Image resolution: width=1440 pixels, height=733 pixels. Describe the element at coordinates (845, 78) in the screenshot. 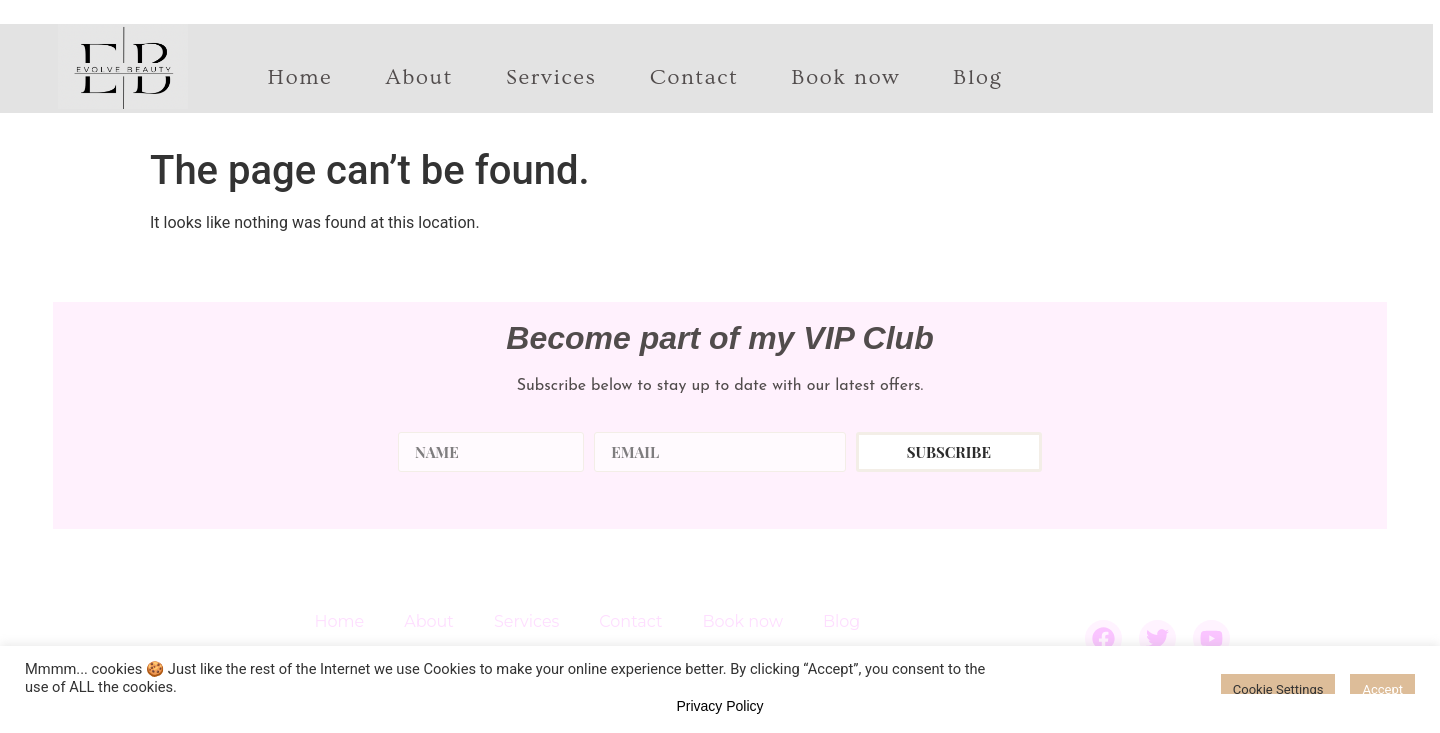

I see `Book now` at that location.